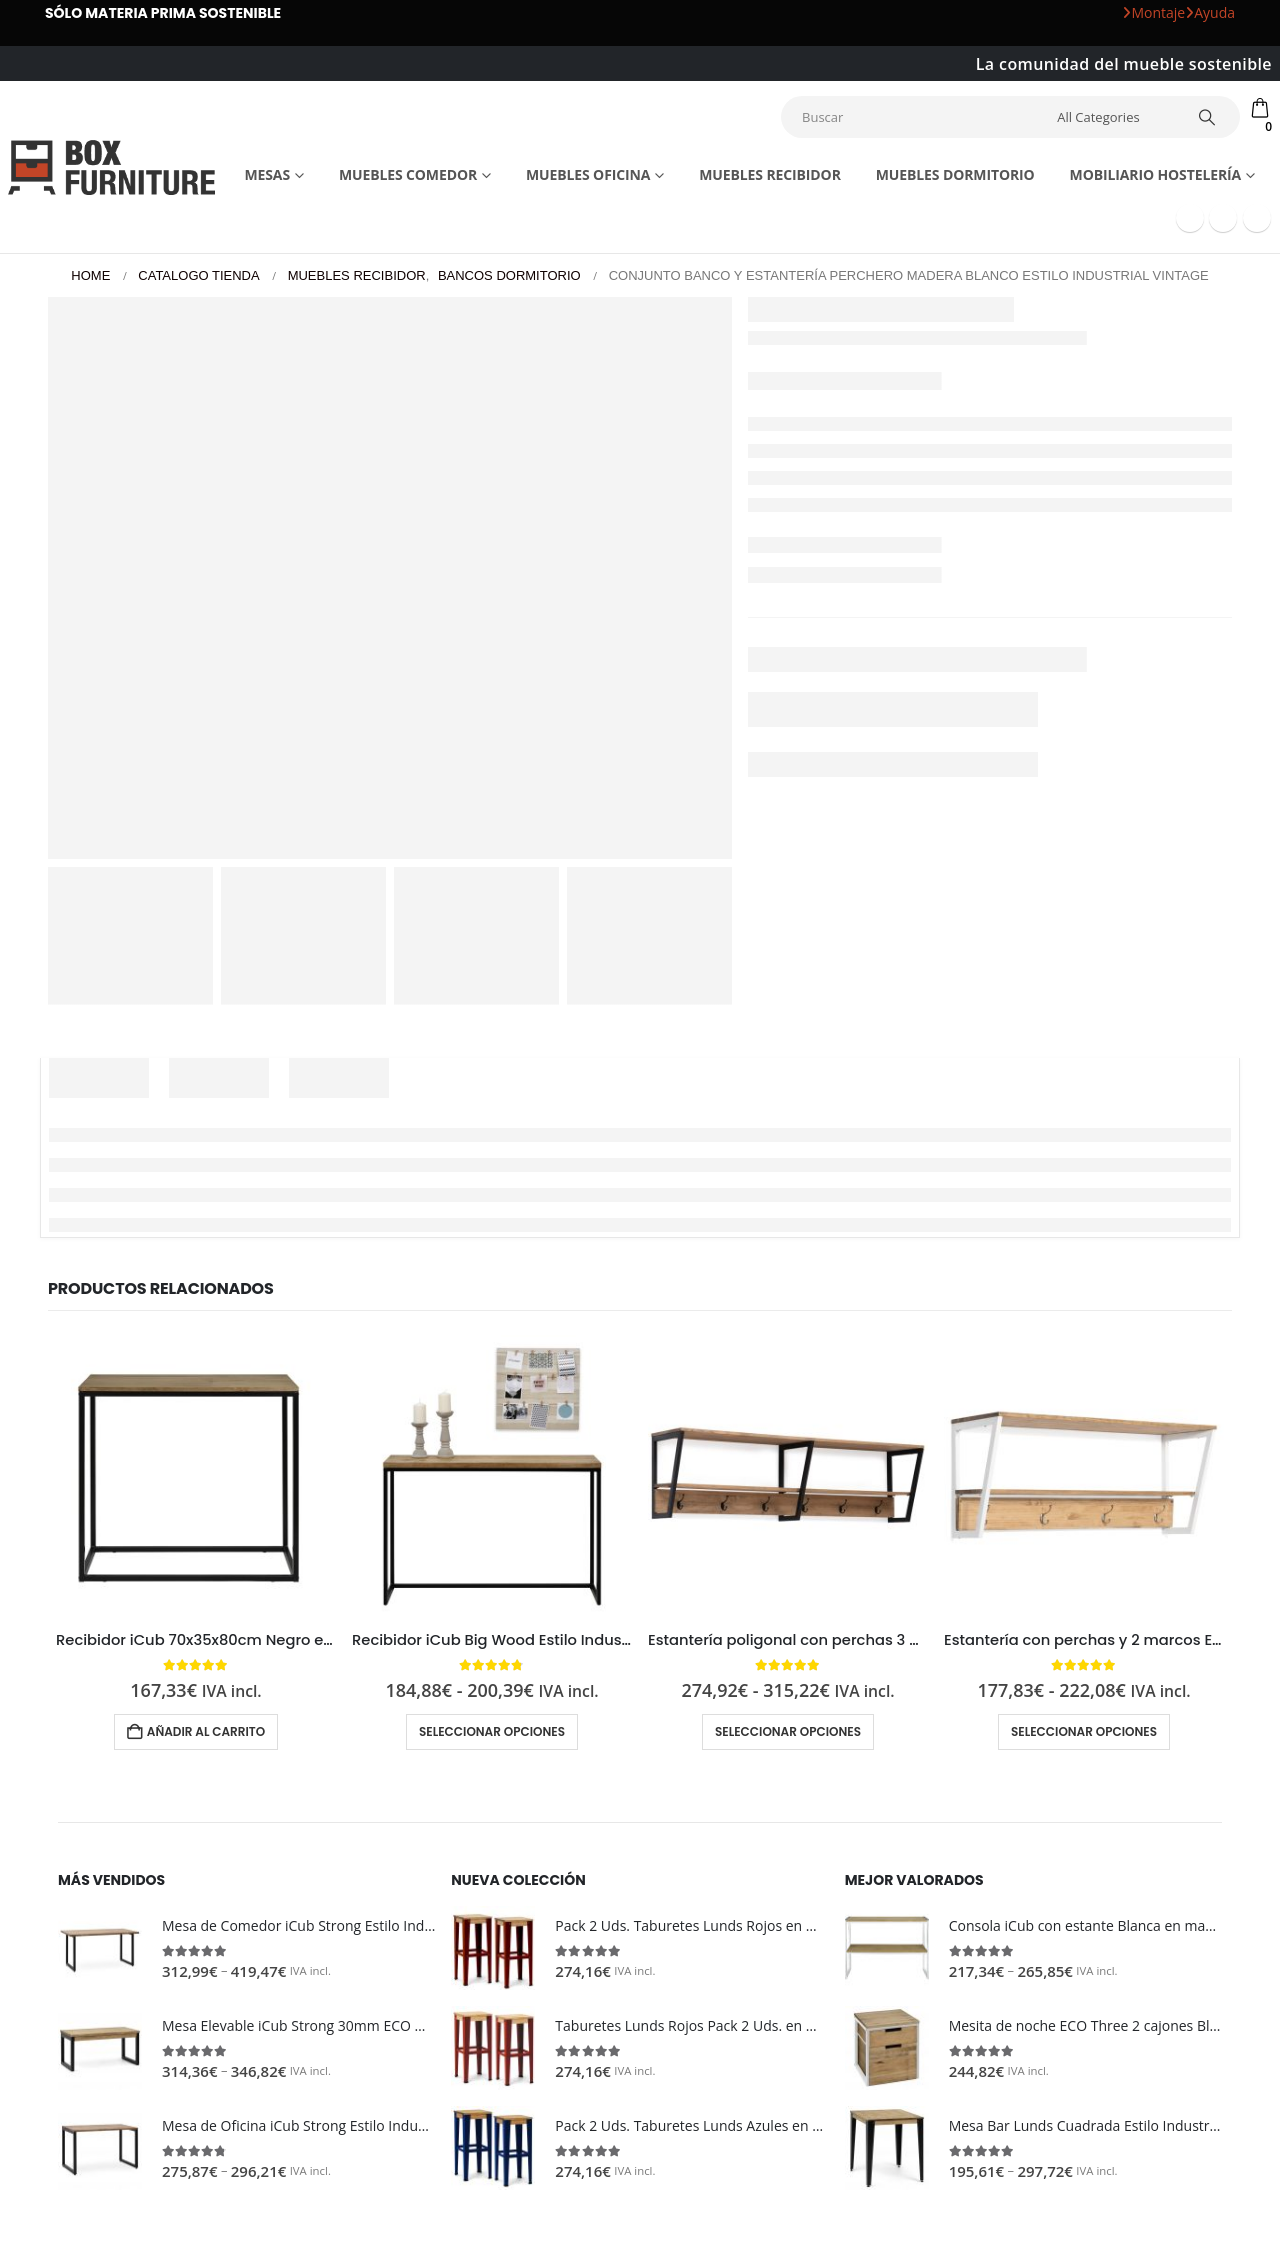  I want to click on Ayuda, so click(1210, 12).